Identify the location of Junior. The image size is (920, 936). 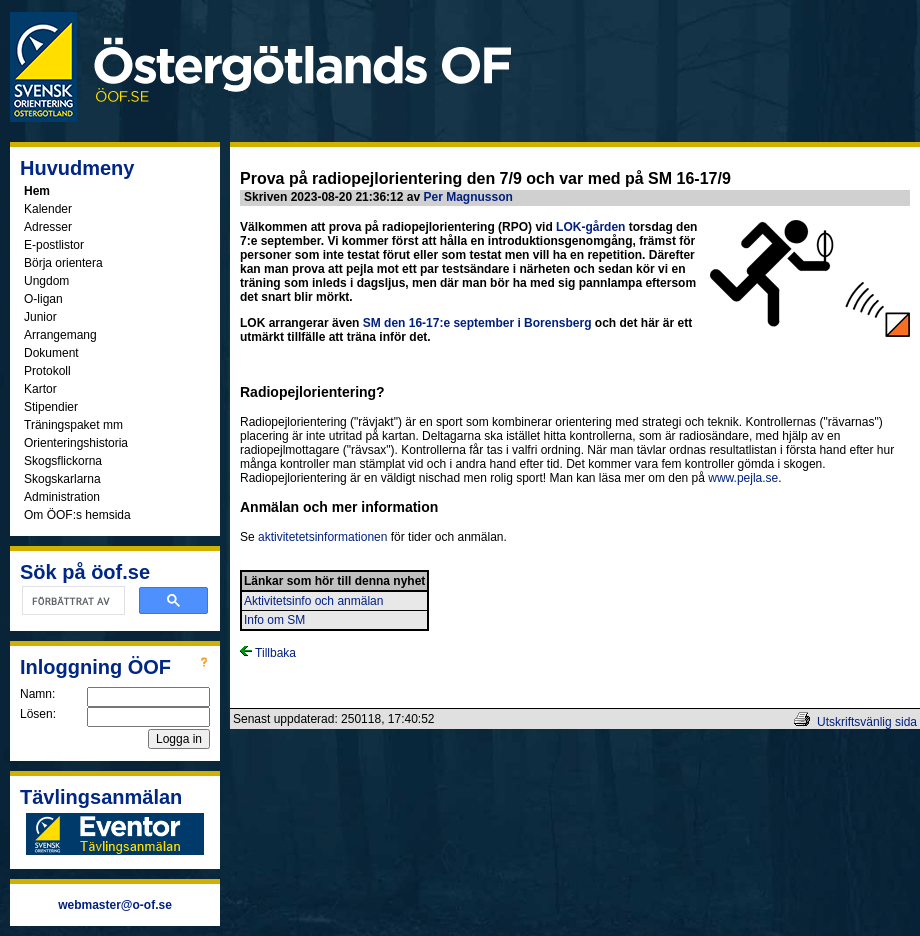
(40, 317).